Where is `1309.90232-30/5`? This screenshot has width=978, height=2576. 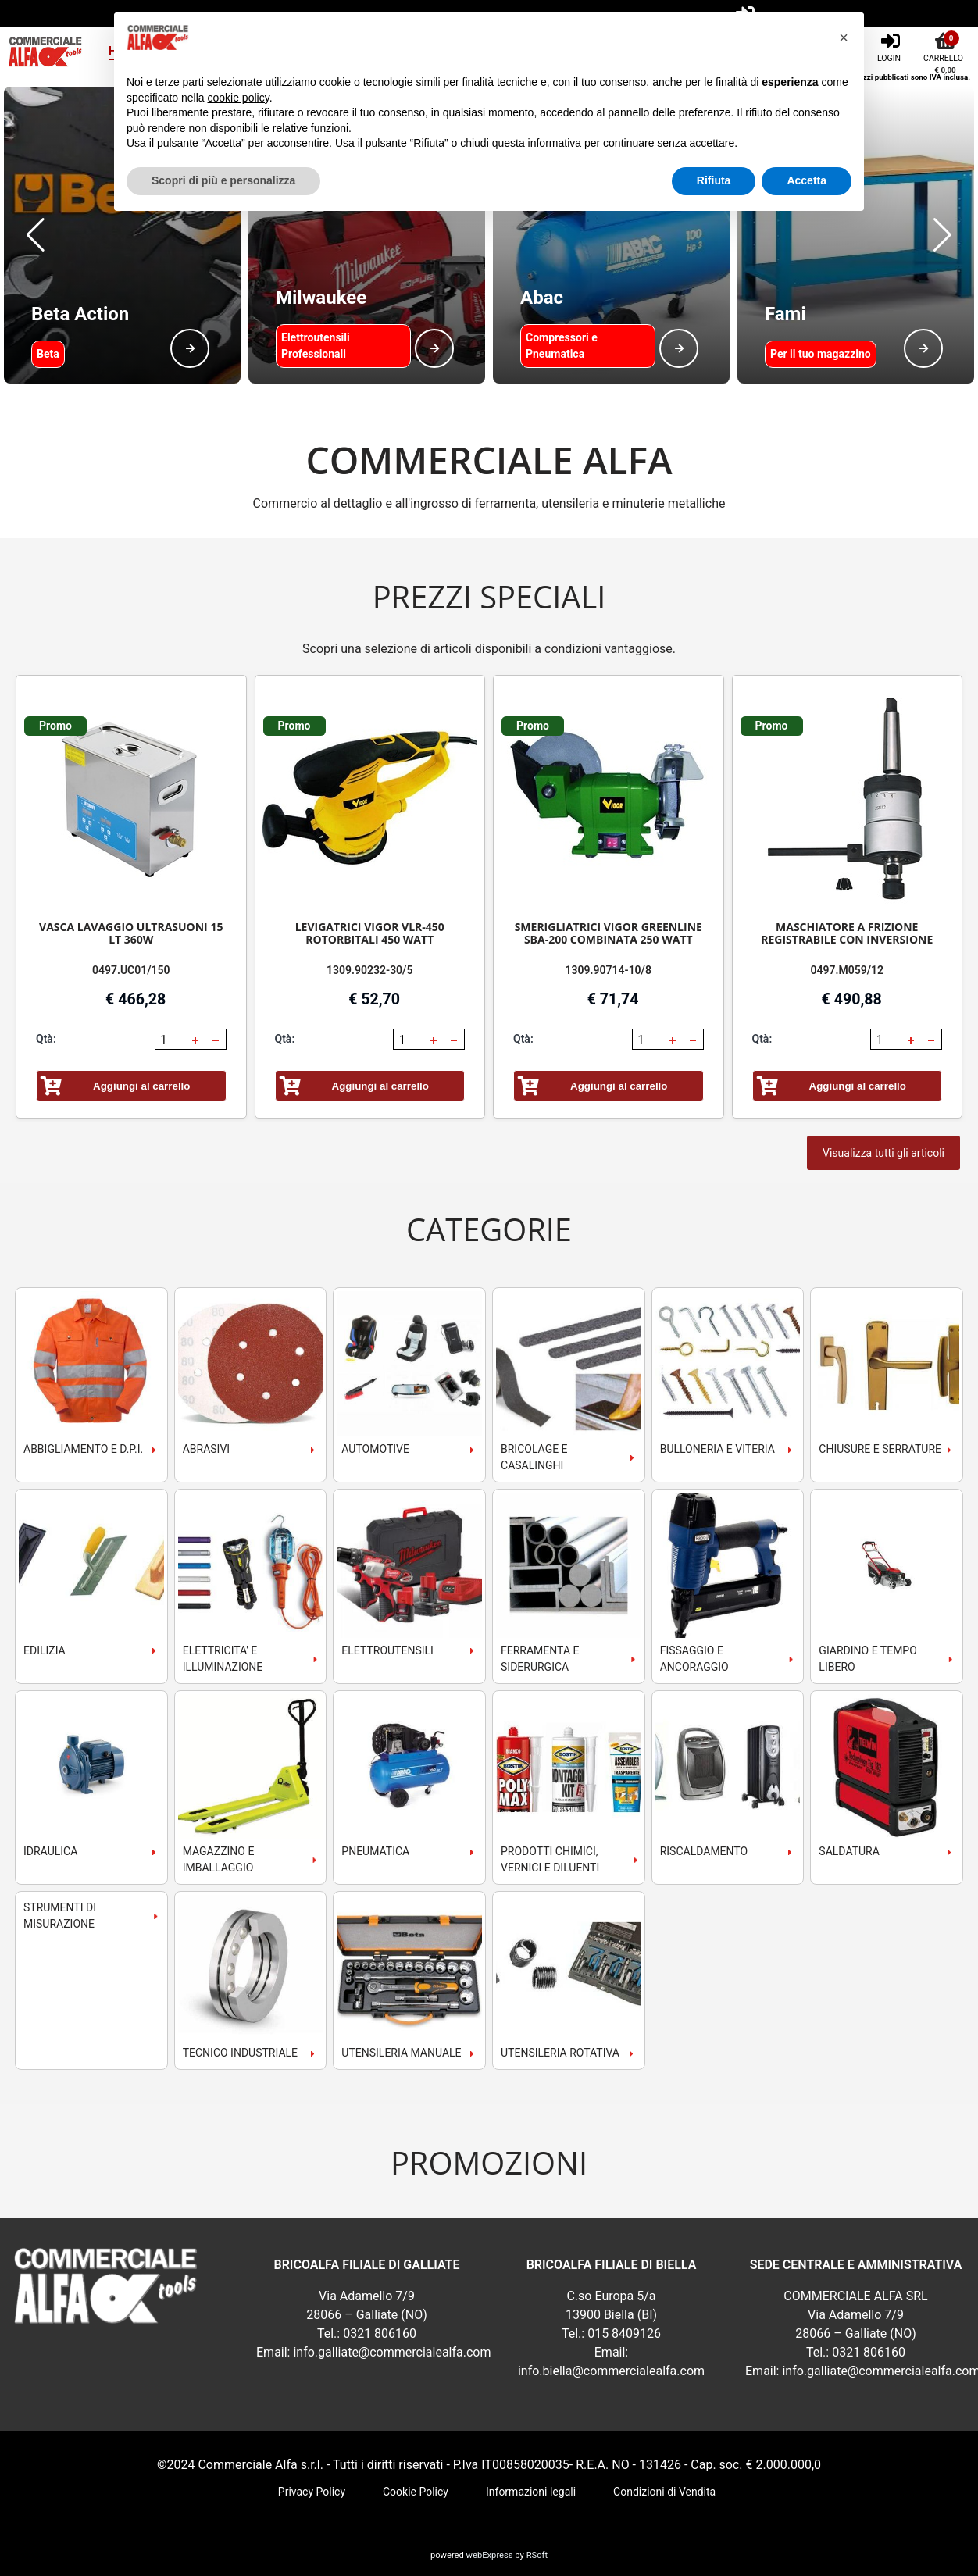
1309.90232-30/5 is located at coordinates (369, 970).